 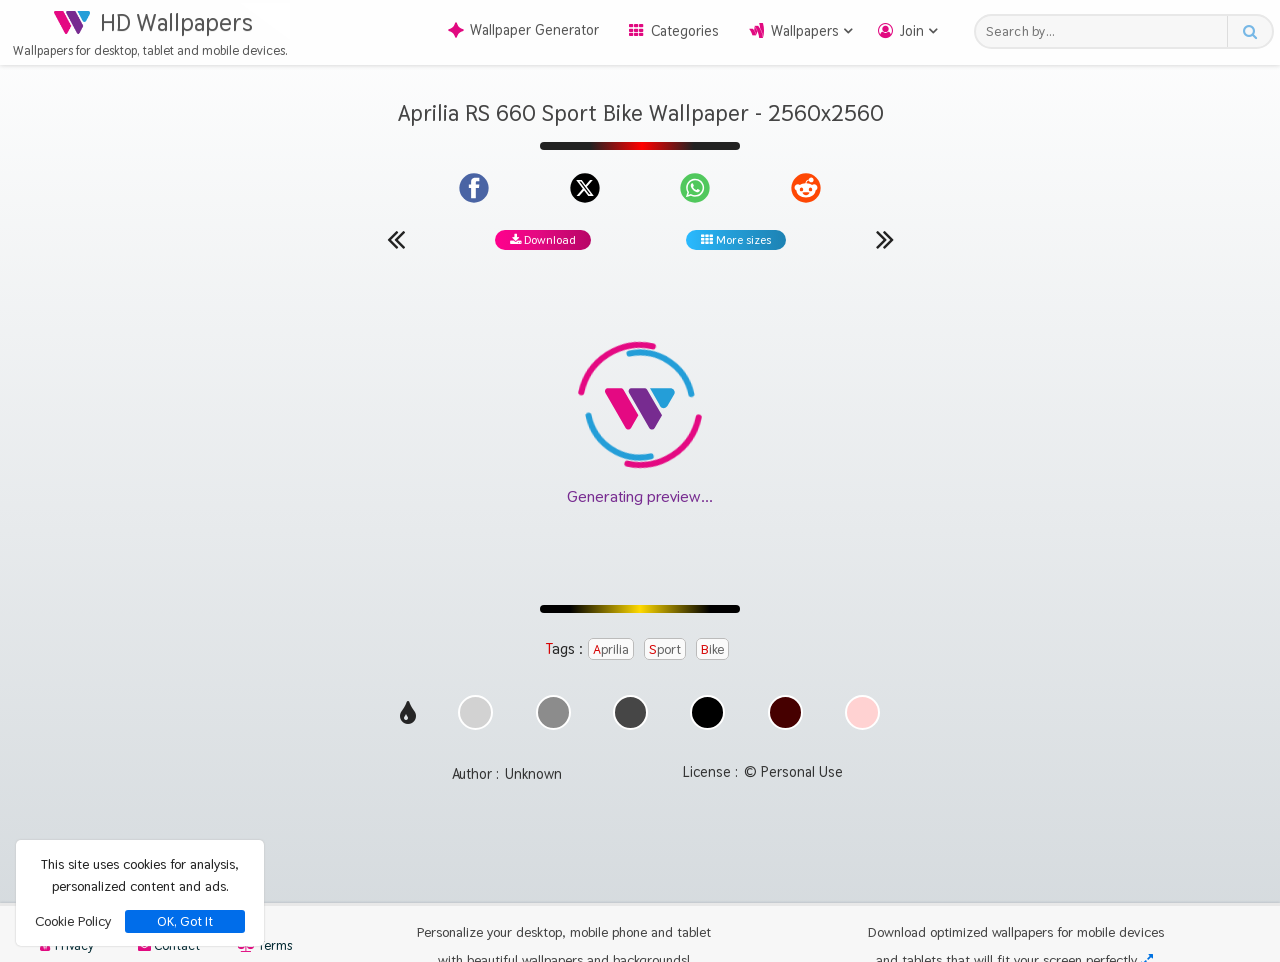 What do you see at coordinates (73, 921) in the screenshot?
I see `Cookie Policy` at bounding box center [73, 921].